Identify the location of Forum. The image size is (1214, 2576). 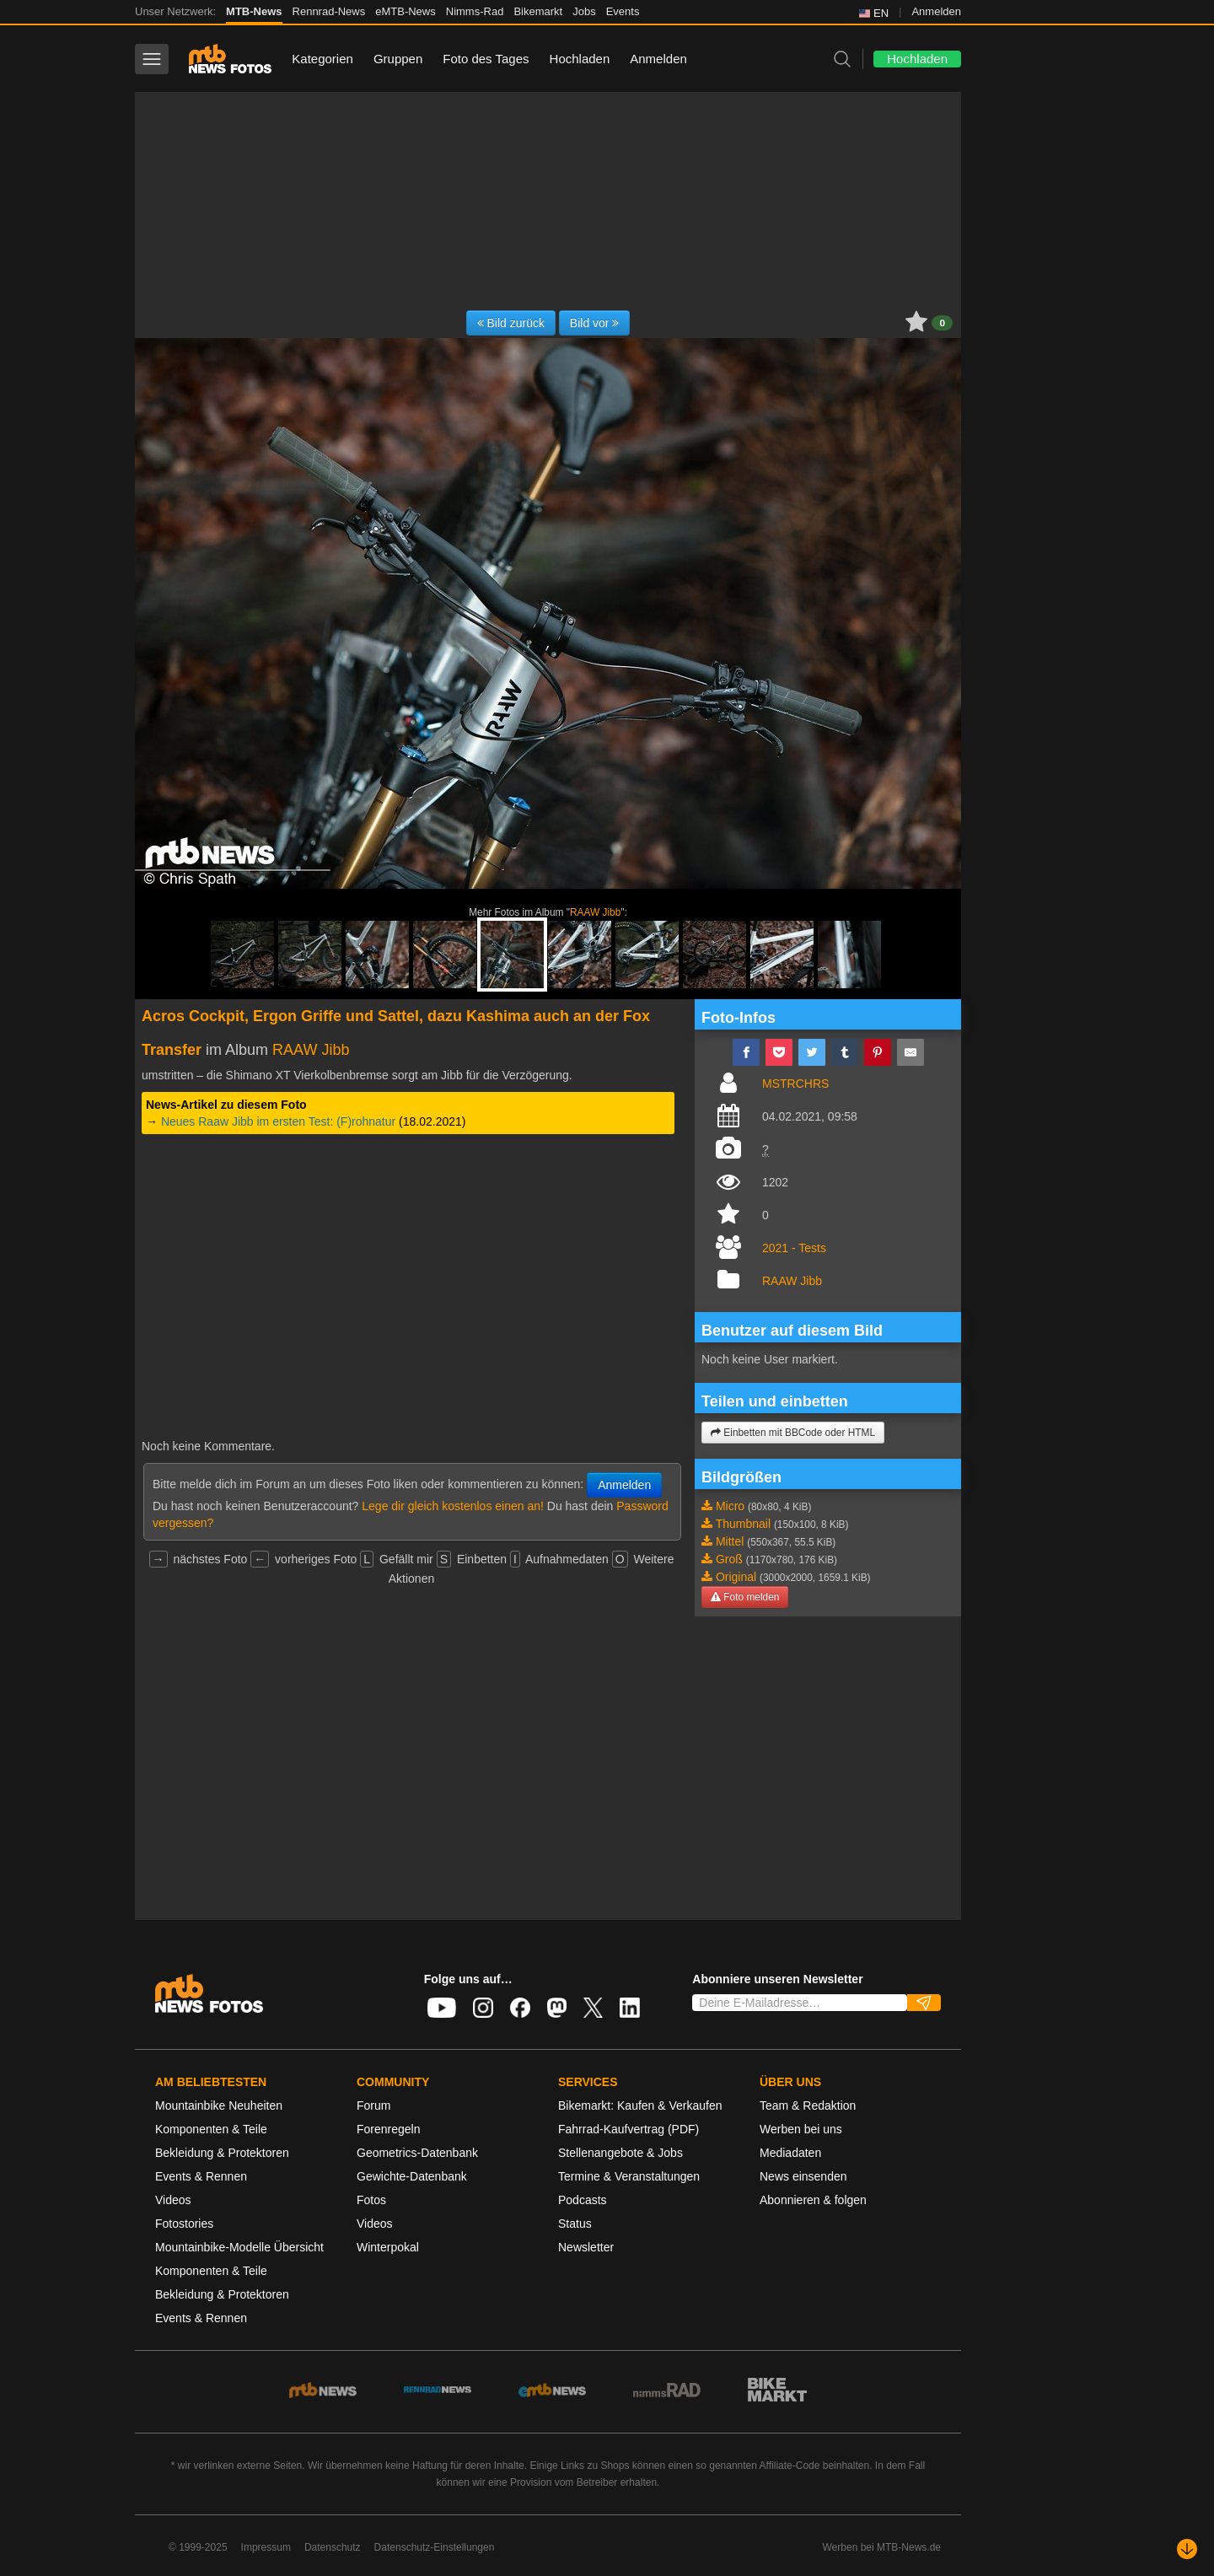
(373, 2105).